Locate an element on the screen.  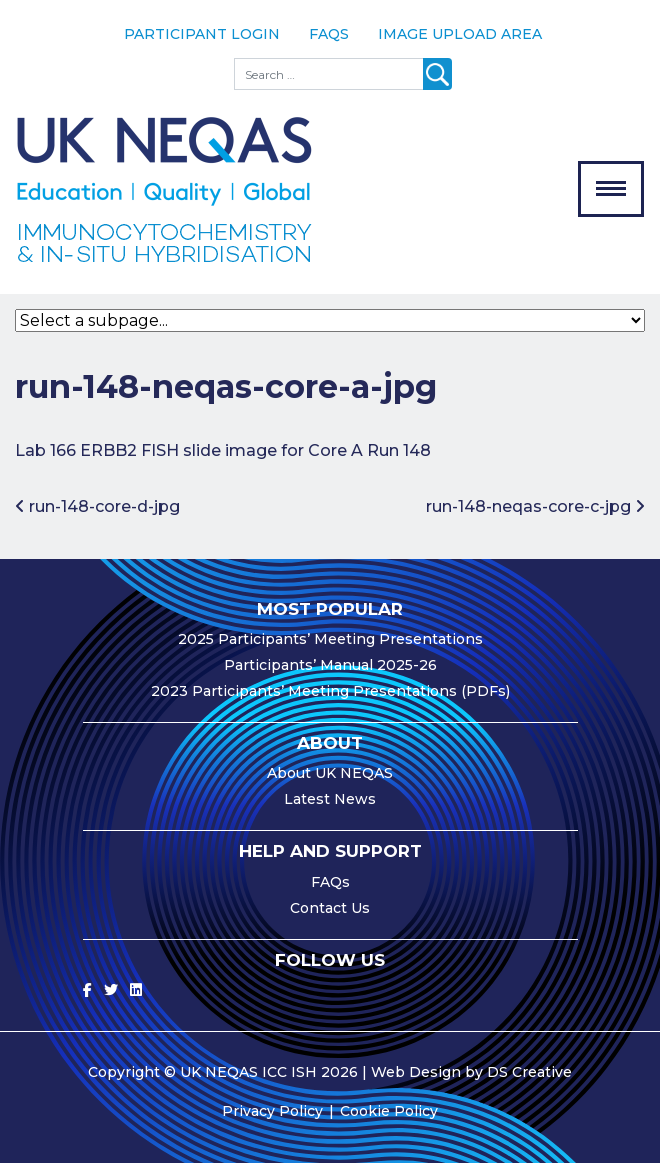
2023 Participants’ Meeting Presentations (PDFs) is located at coordinates (330, 691).